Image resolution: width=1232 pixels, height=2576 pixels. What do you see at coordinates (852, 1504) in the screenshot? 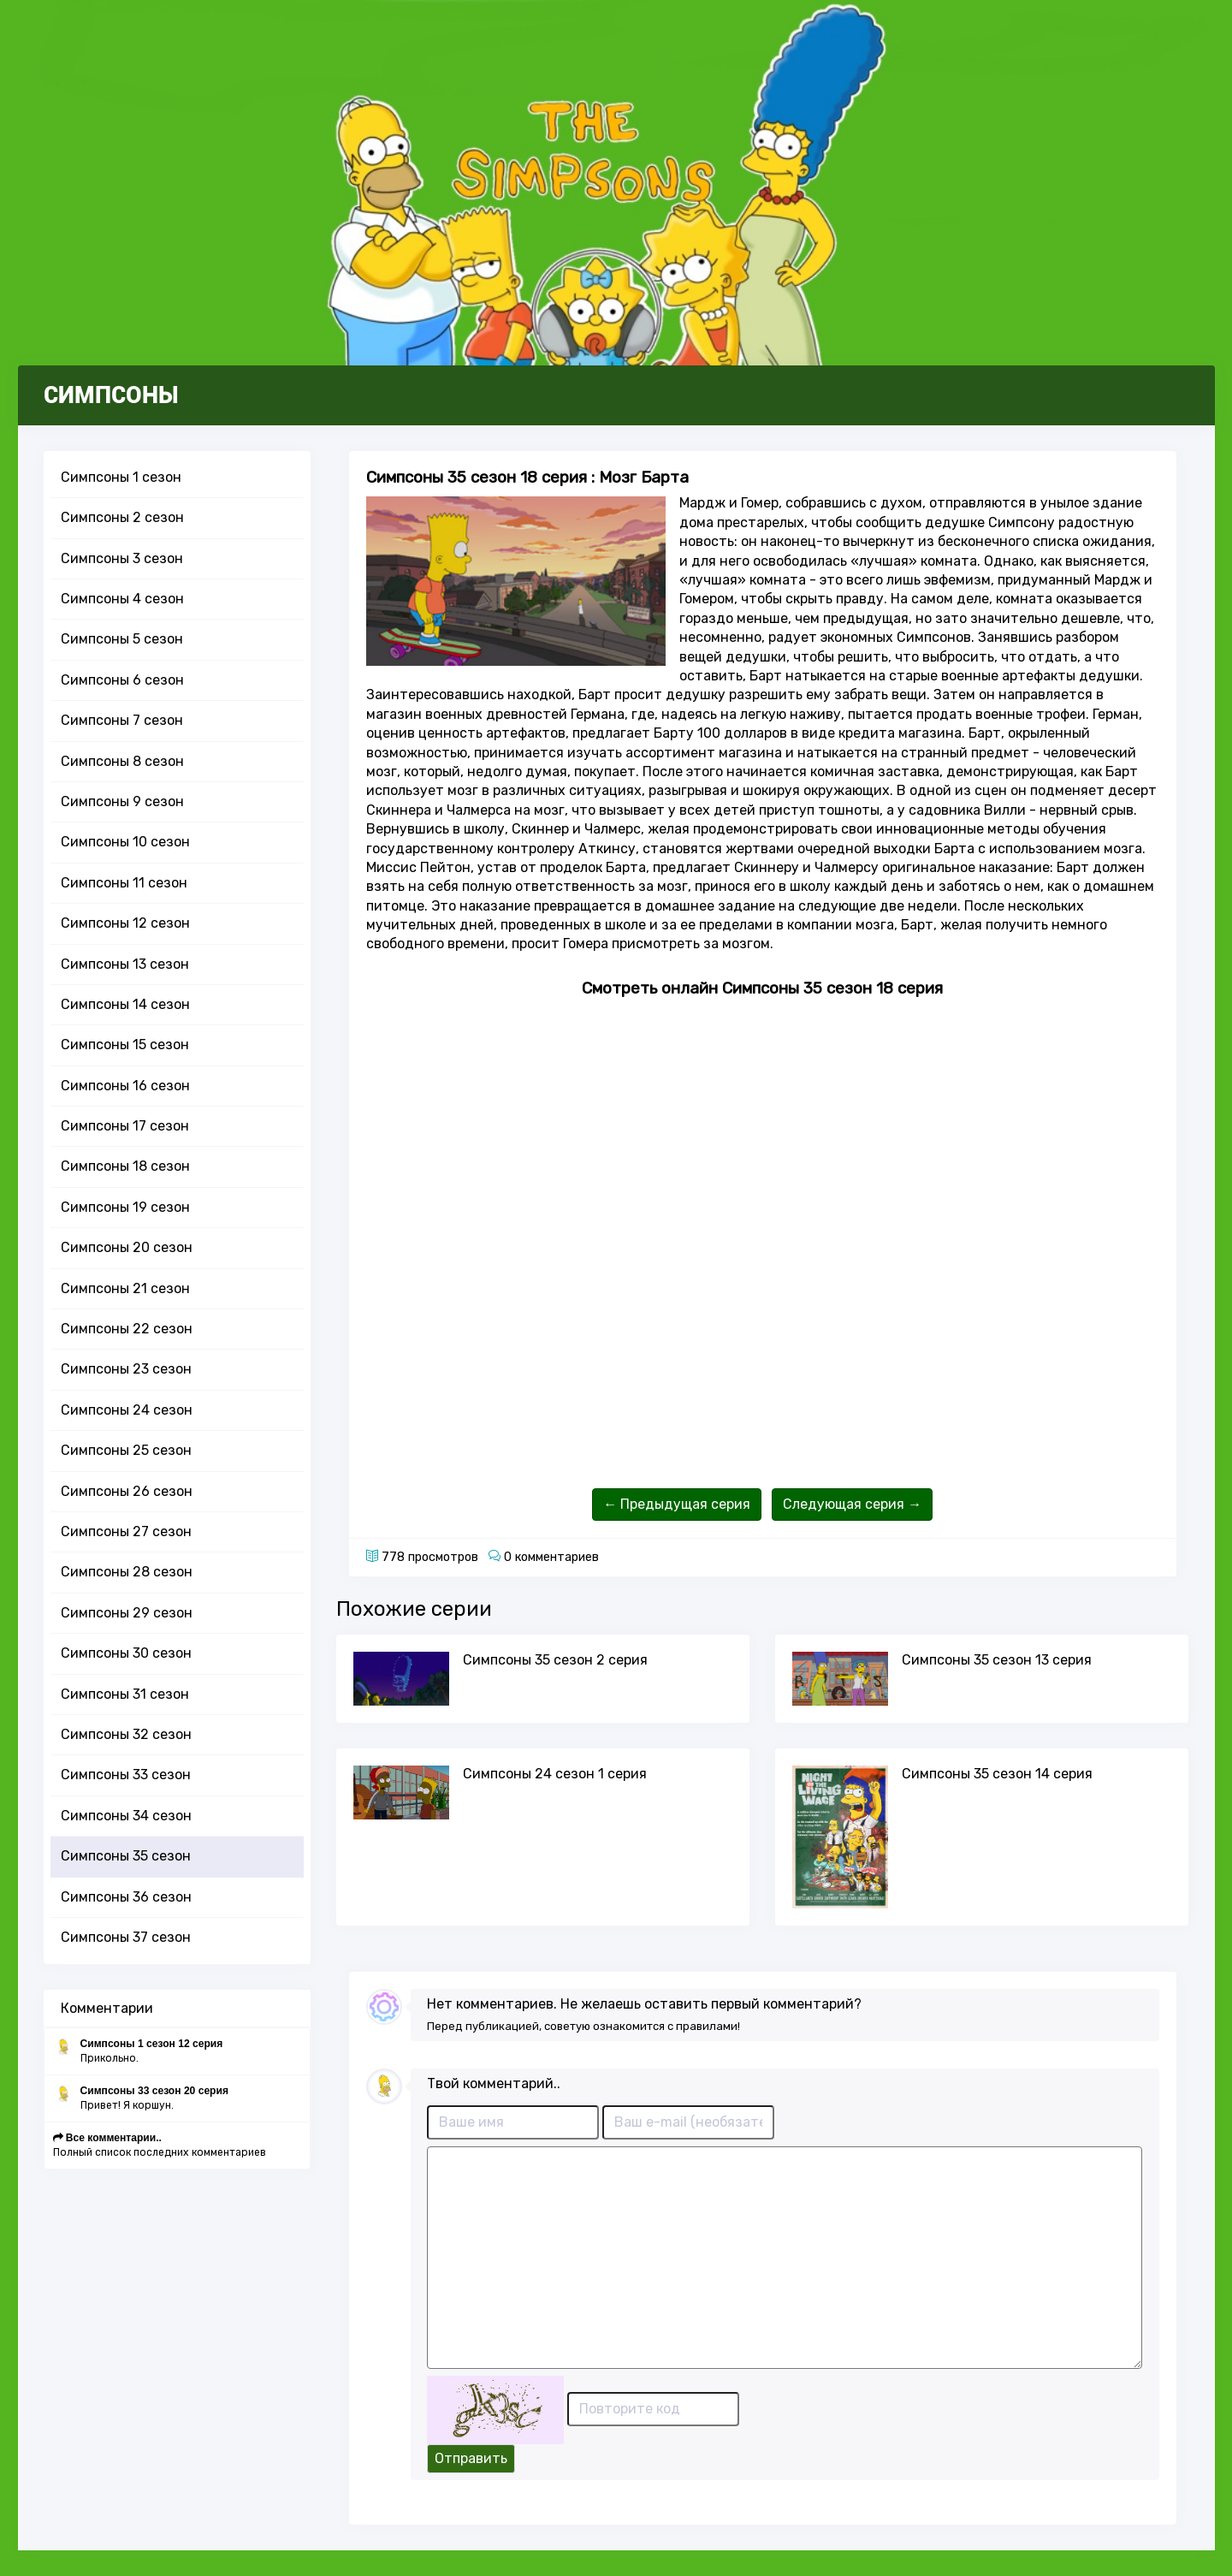
I see `Следующая серия →` at bounding box center [852, 1504].